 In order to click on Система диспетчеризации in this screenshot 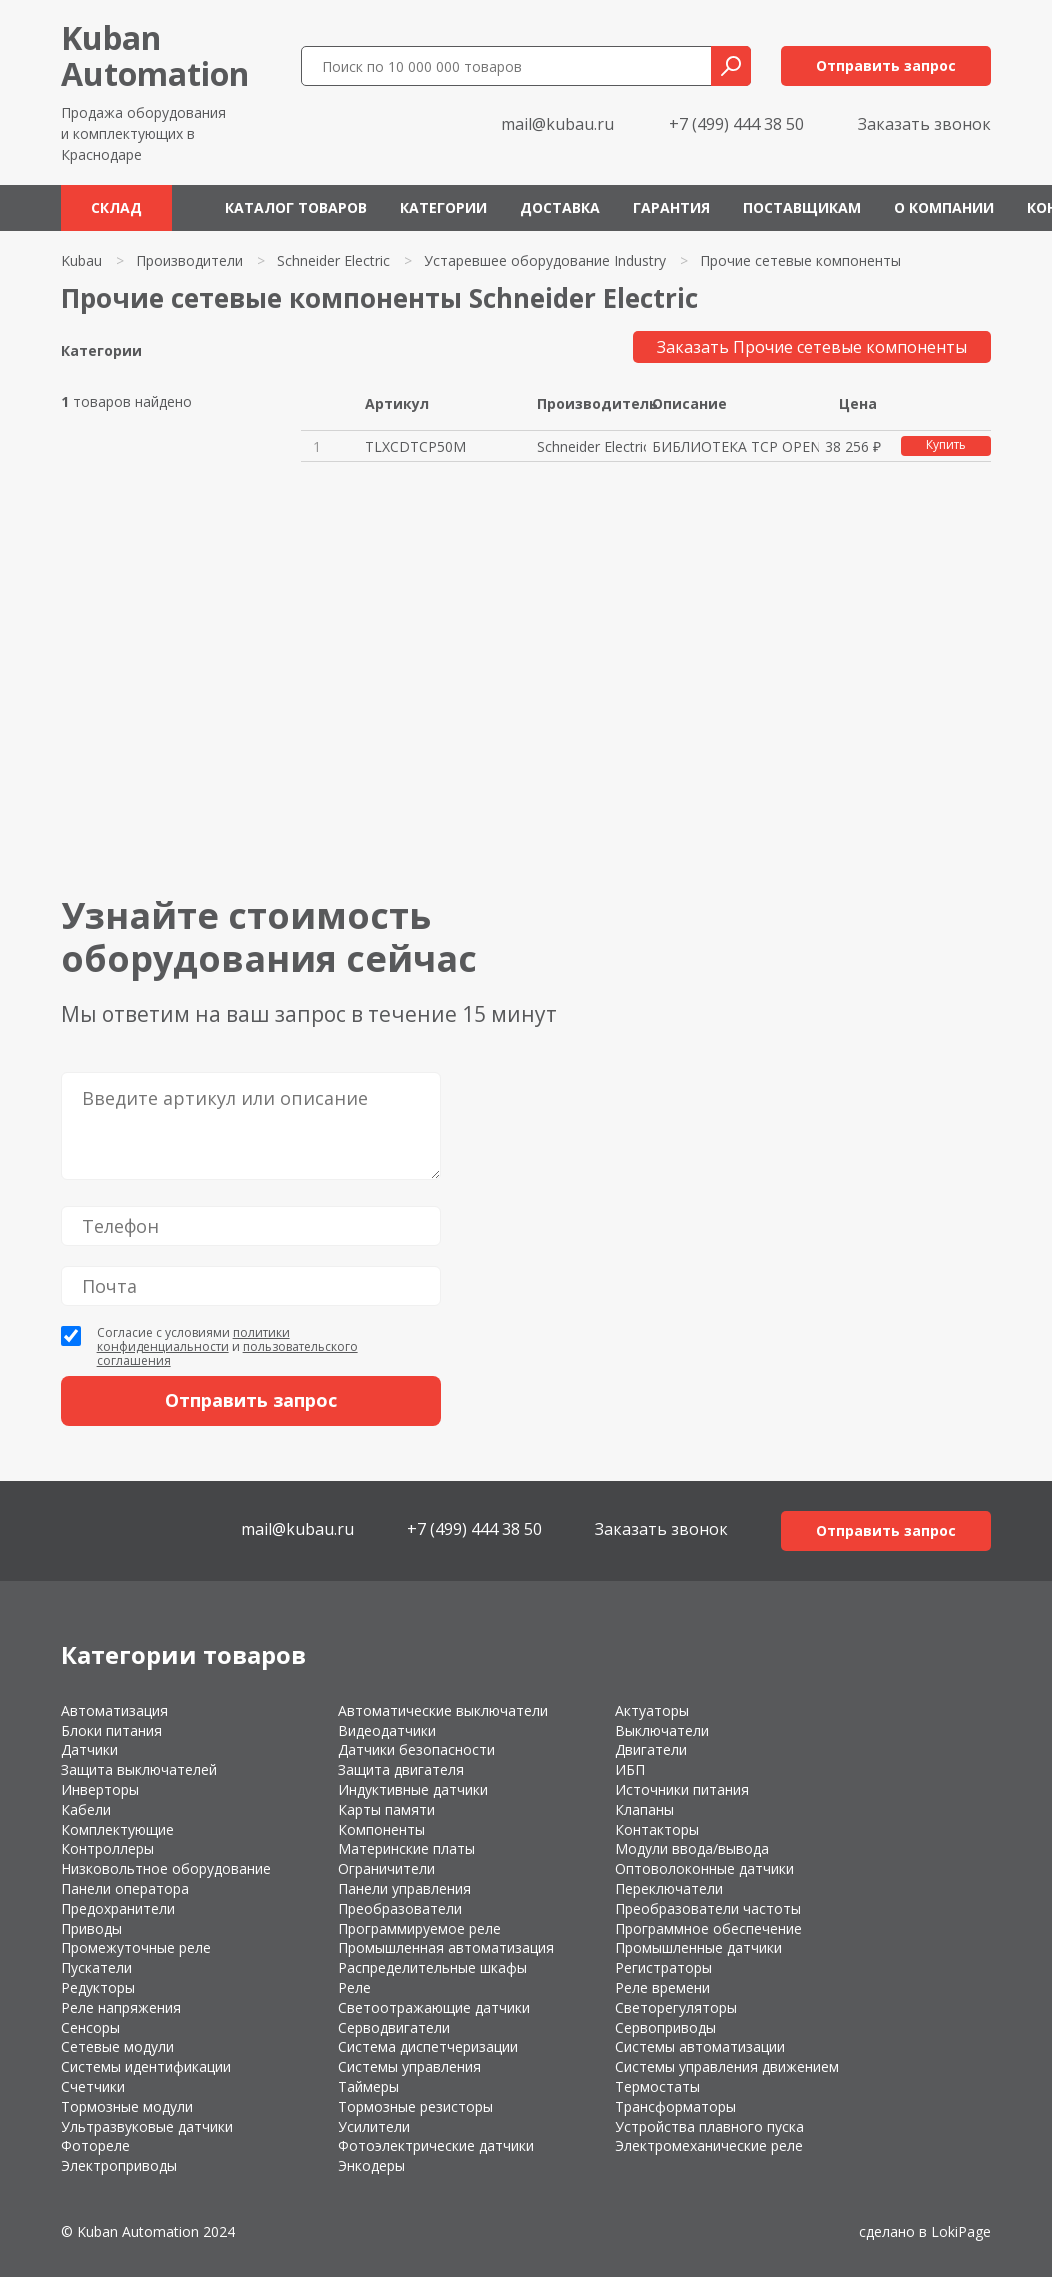, I will do `click(428, 2046)`.